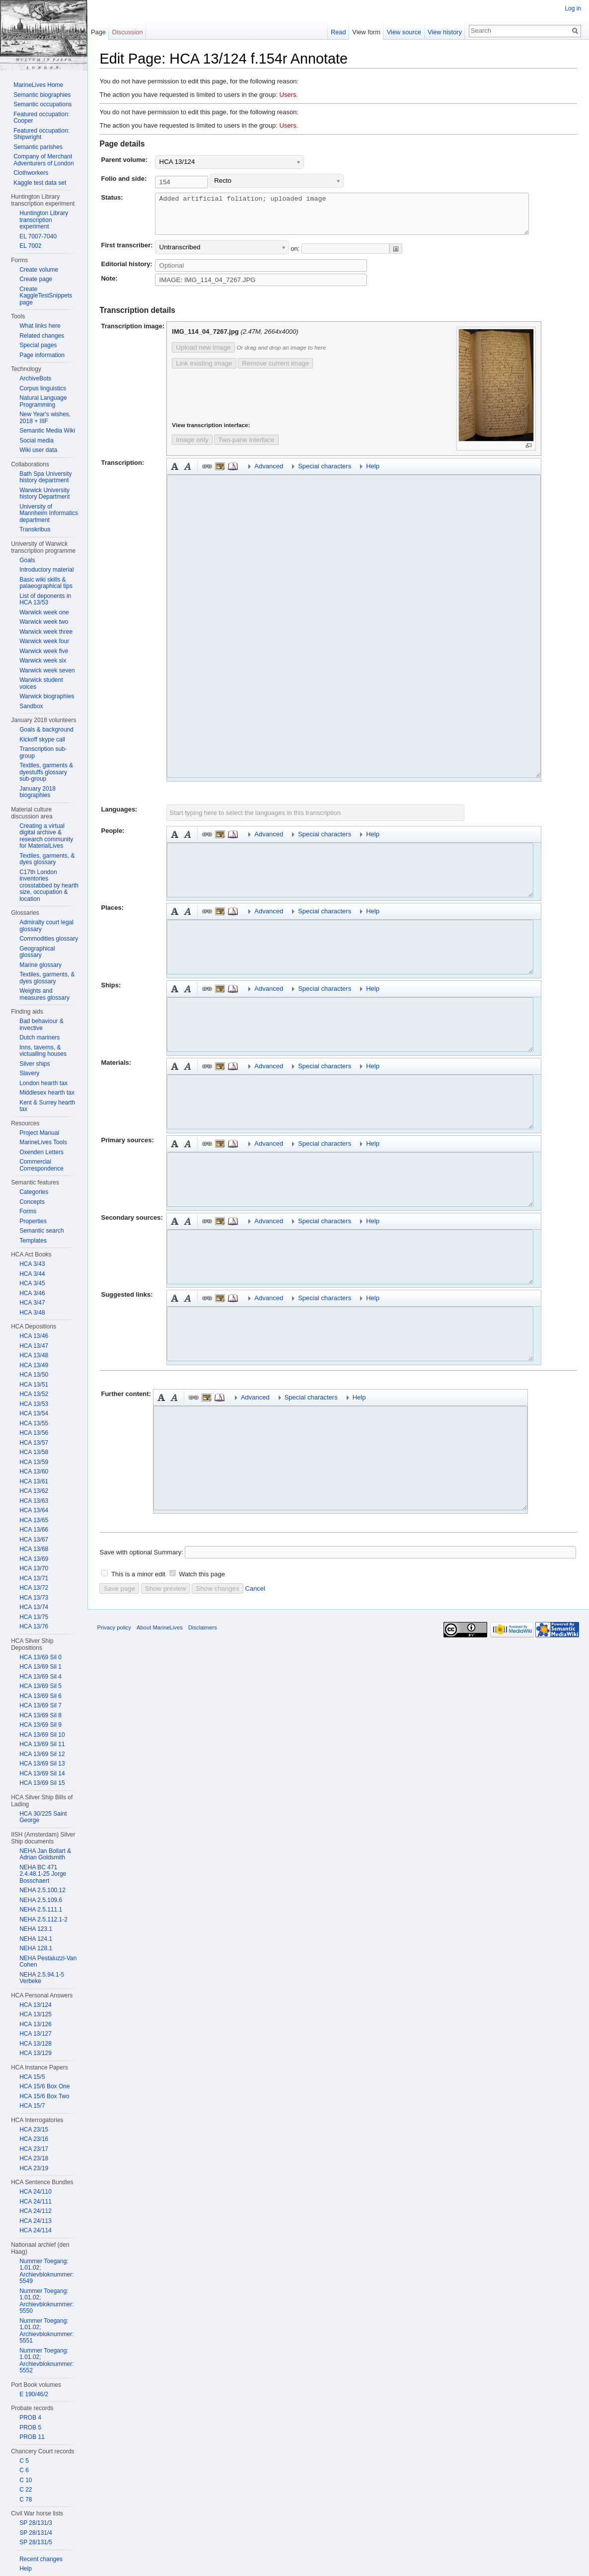  What do you see at coordinates (45, 296) in the screenshot?
I see `Create KaggleTestSnippets page` at bounding box center [45, 296].